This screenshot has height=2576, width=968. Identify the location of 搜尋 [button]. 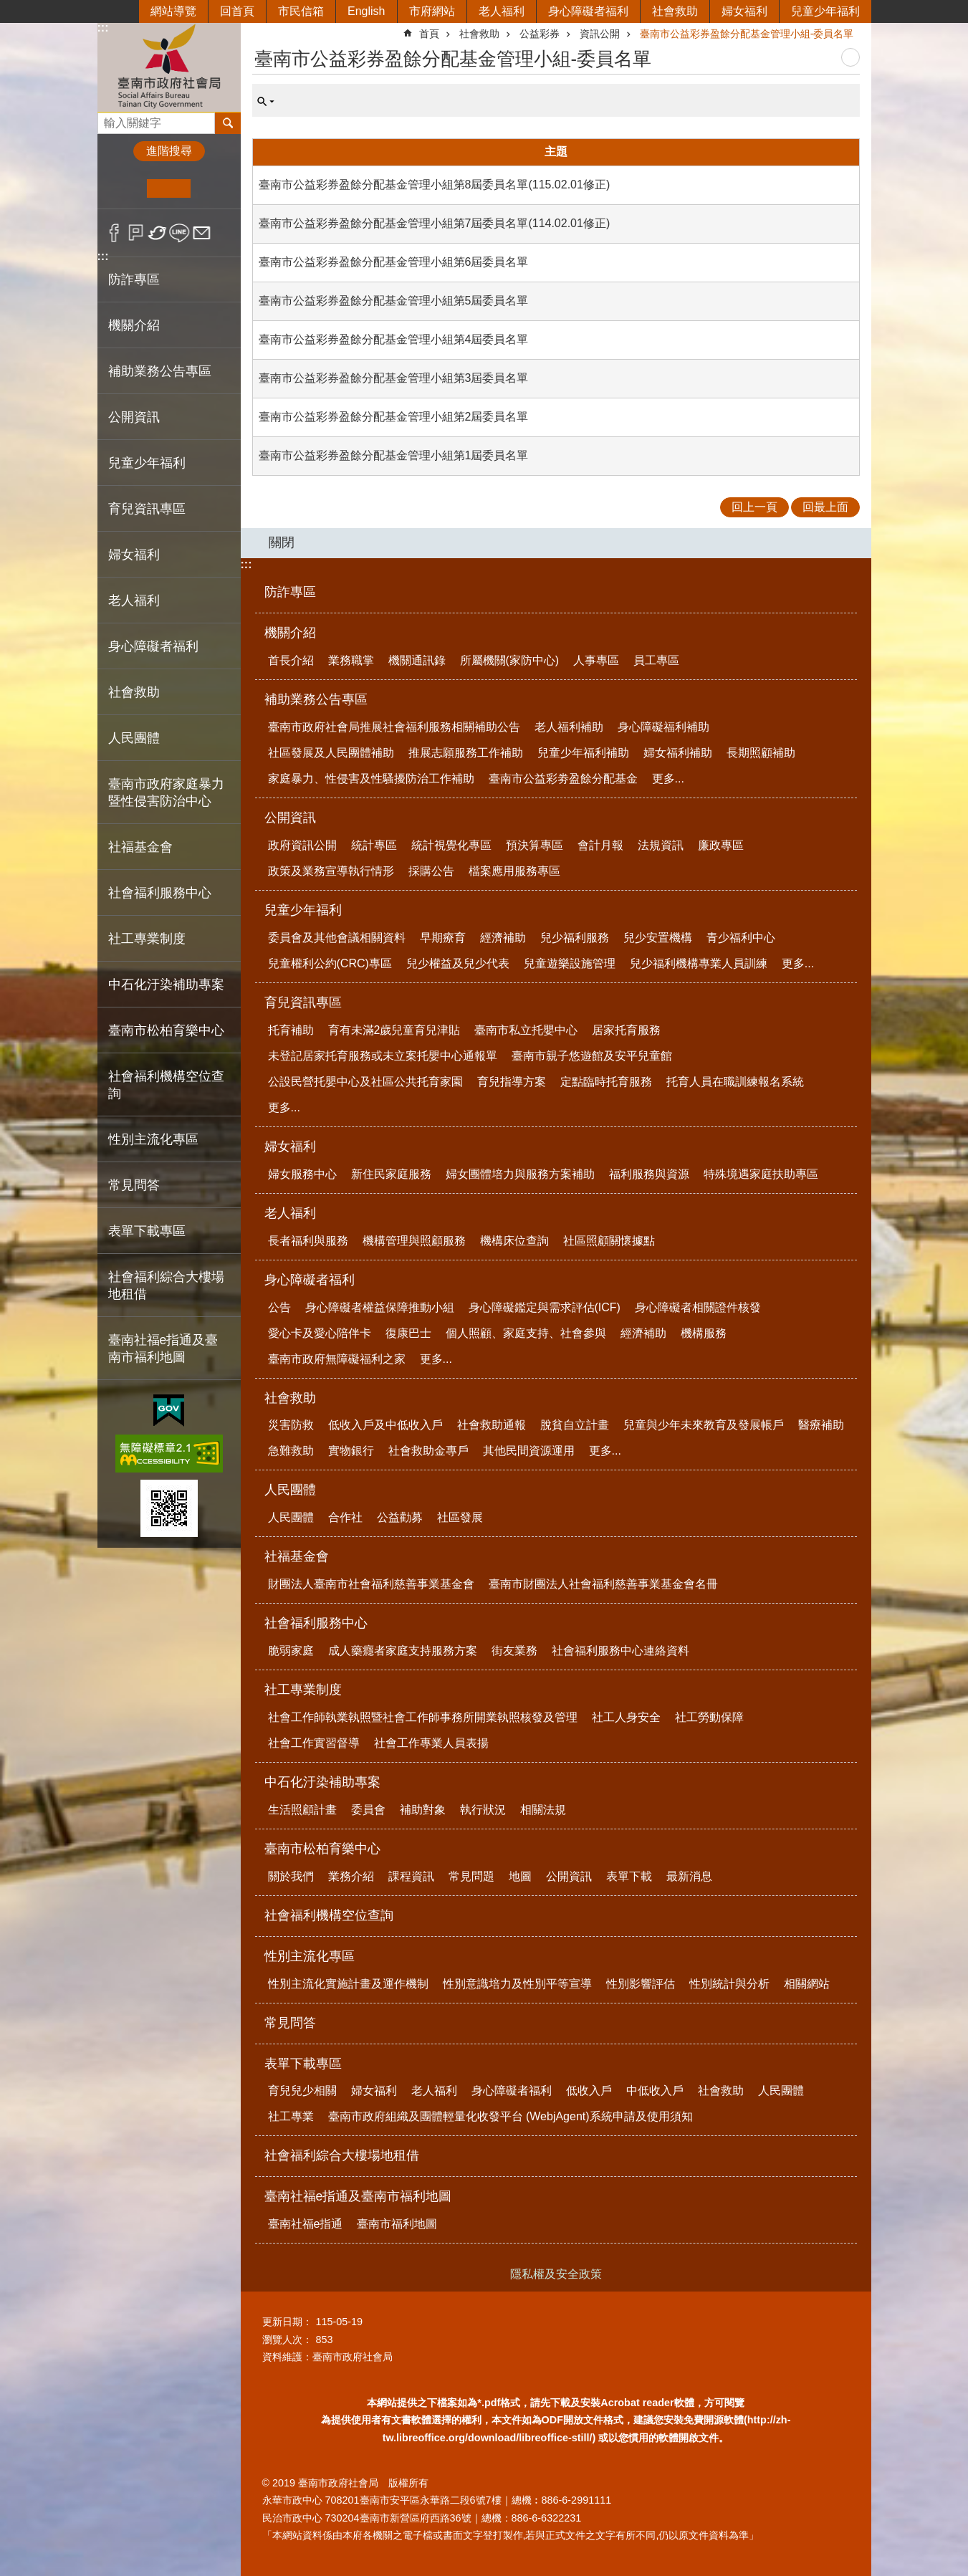
(228, 123).